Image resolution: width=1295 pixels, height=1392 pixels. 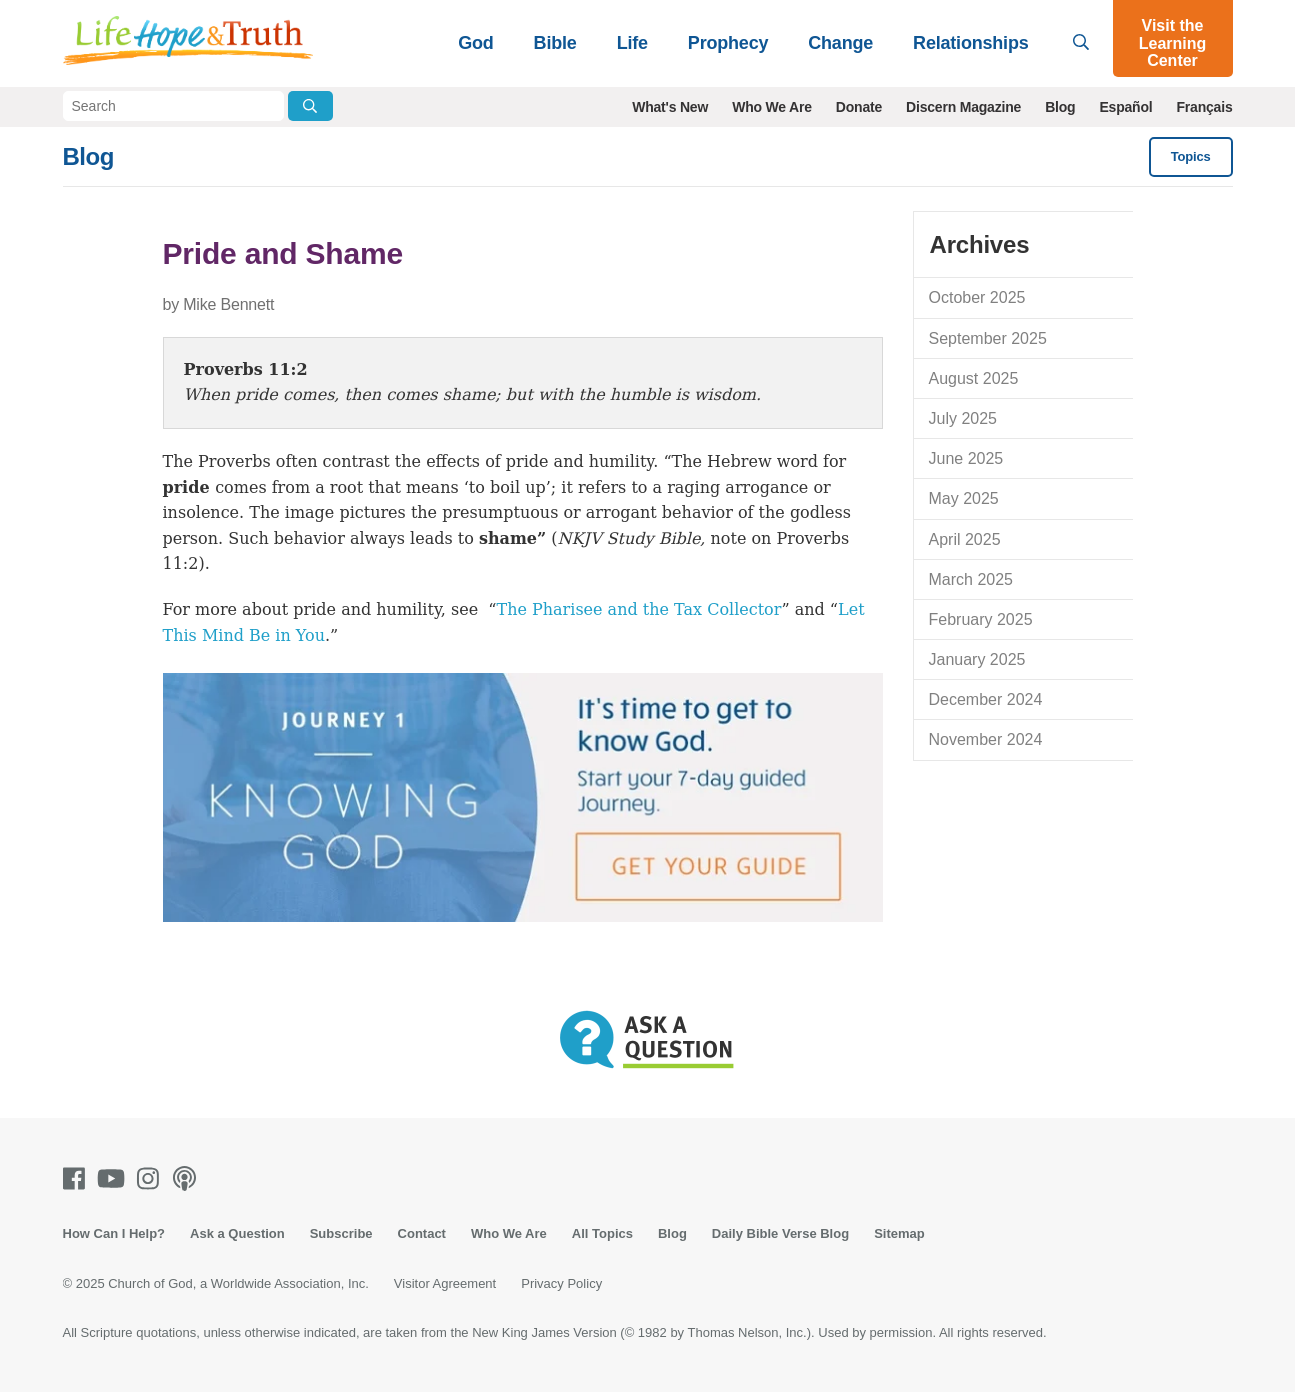 What do you see at coordinates (310, 106) in the screenshot?
I see `[Submit Search]` at bounding box center [310, 106].